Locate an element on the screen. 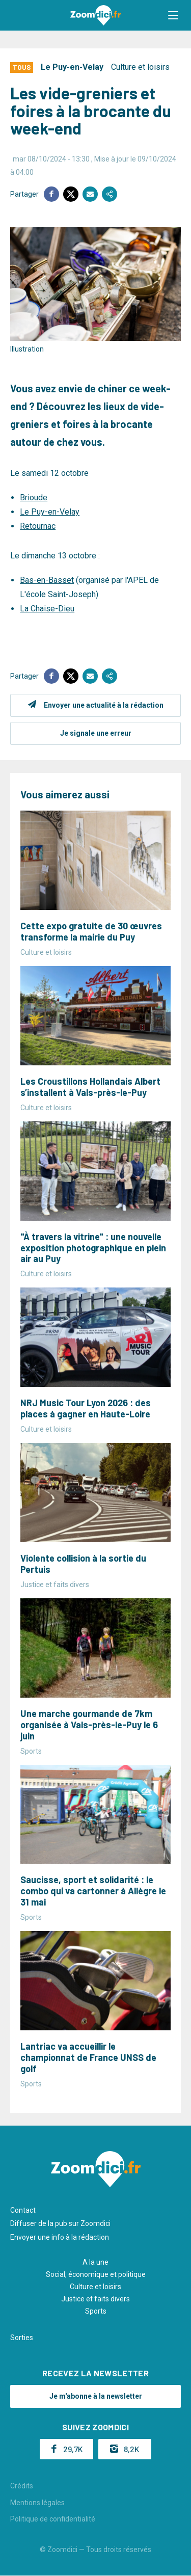 The width and height of the screenshot is (191, 2576). A la une is located at coordinates (95, 2262).